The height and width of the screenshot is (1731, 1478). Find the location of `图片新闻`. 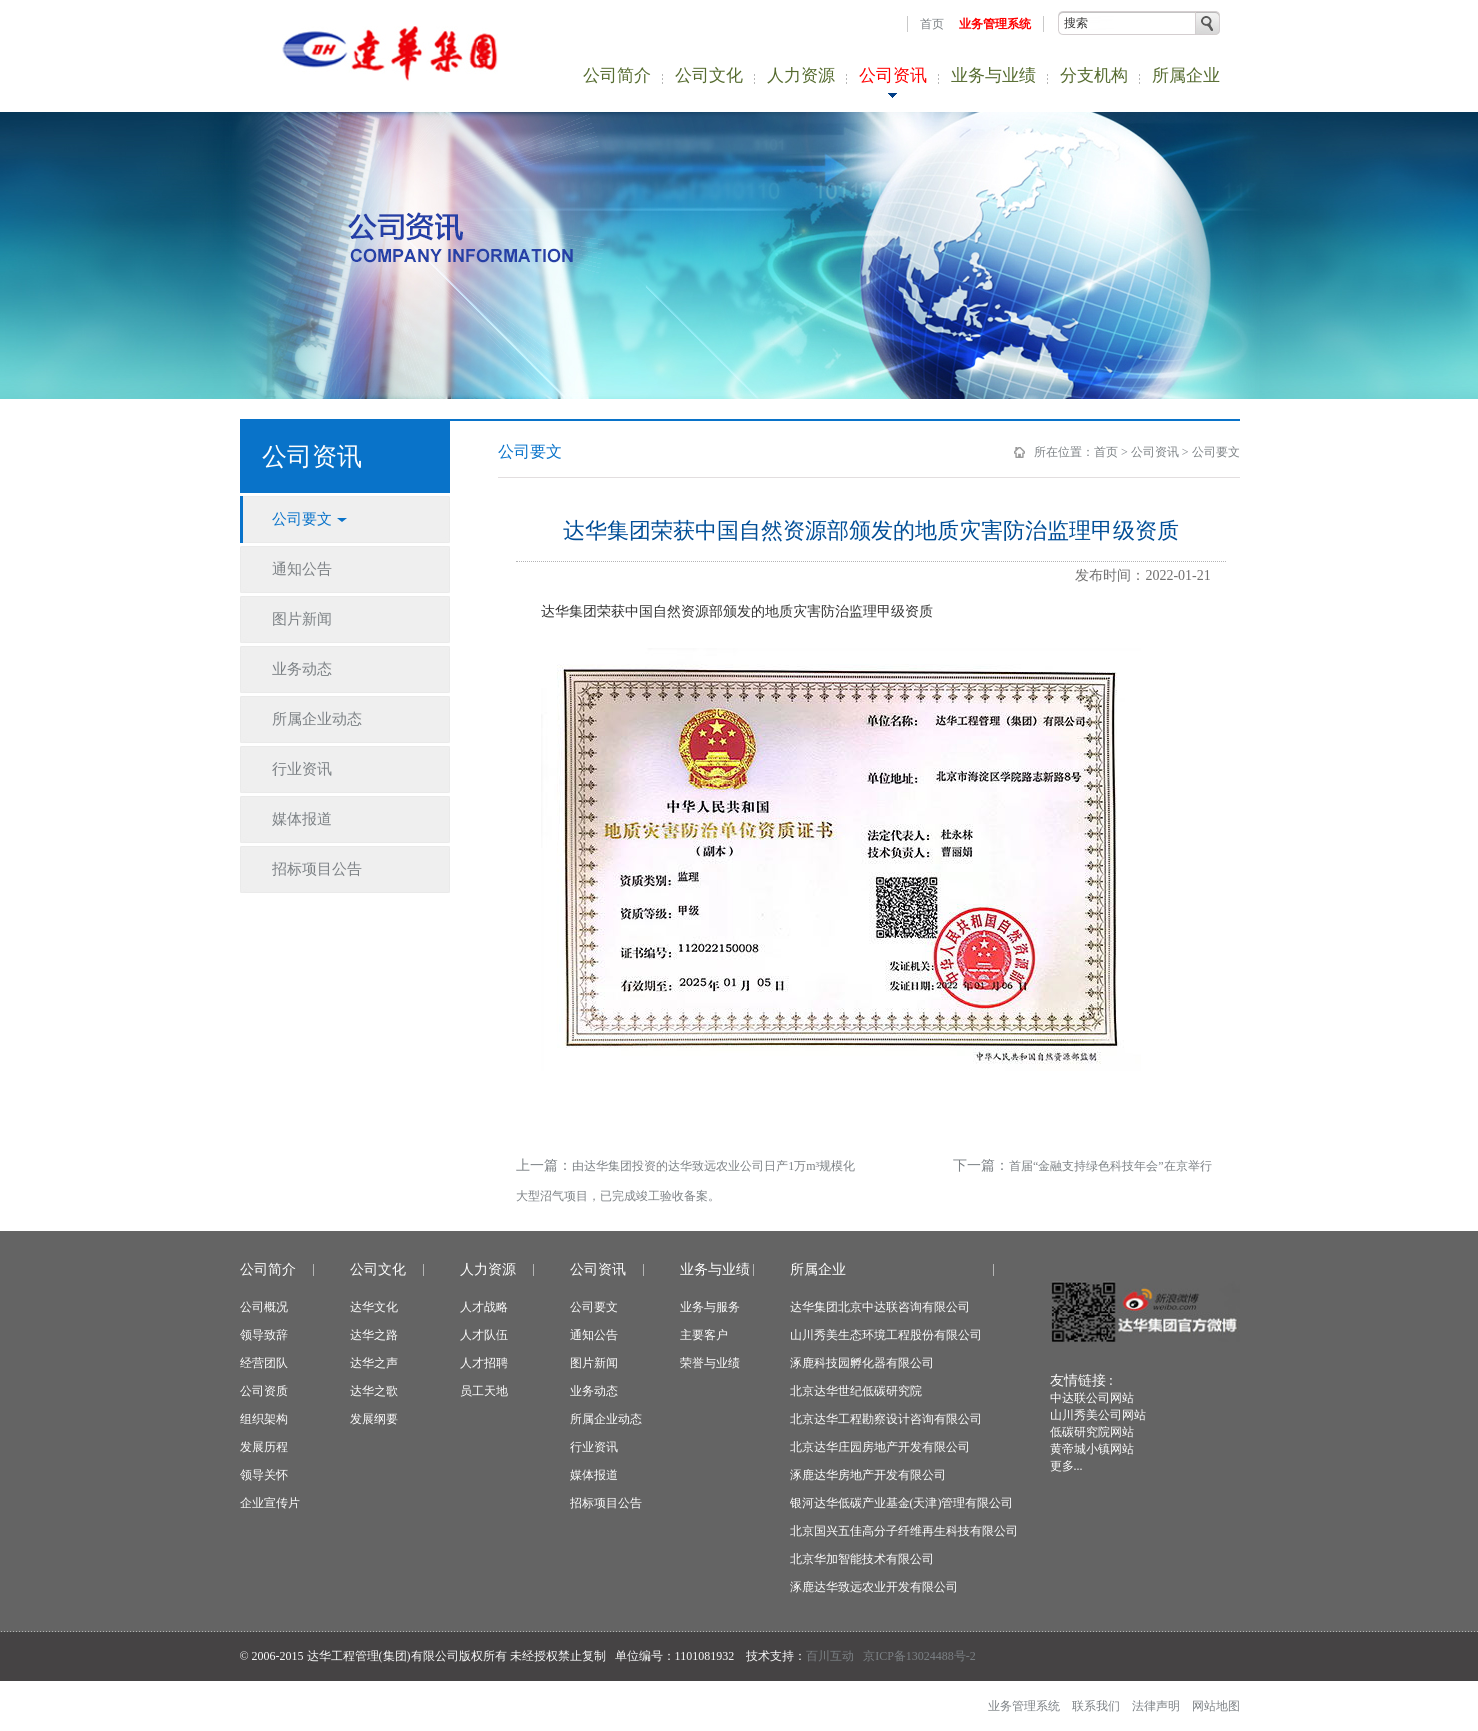

图片新闻 is located at coordinates (594, 1363).